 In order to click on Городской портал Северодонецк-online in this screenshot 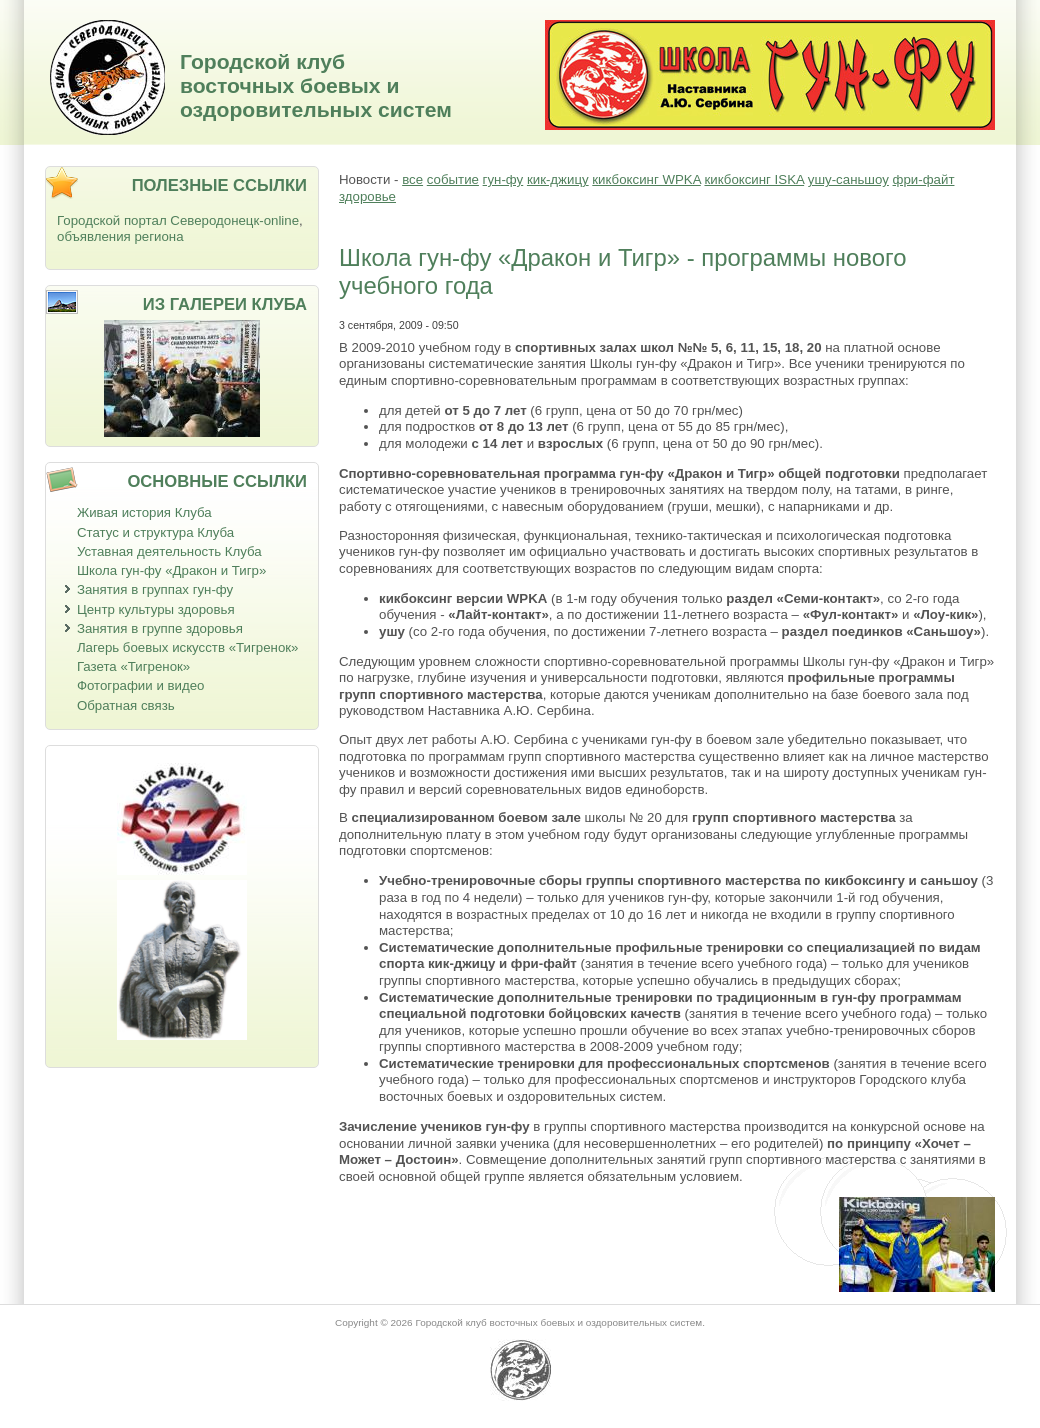, I will do `click(178, 220)`.